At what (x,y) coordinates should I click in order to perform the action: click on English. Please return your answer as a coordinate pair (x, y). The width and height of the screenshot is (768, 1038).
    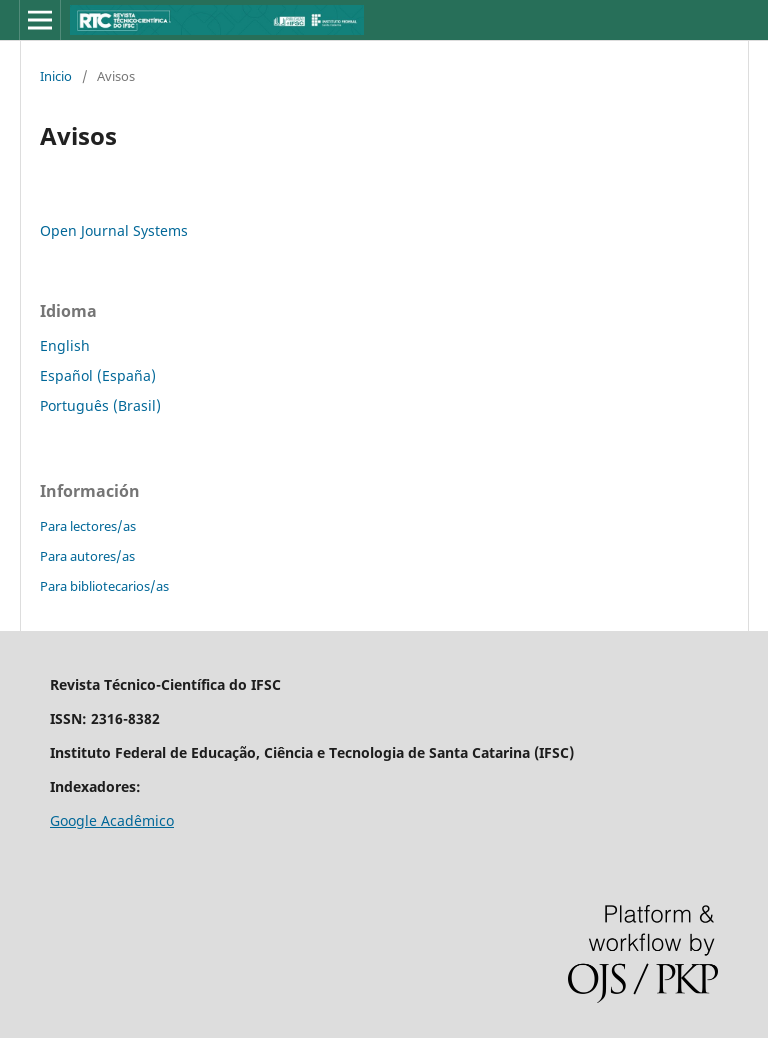
    Looking at the image, I should click on (65, 345).